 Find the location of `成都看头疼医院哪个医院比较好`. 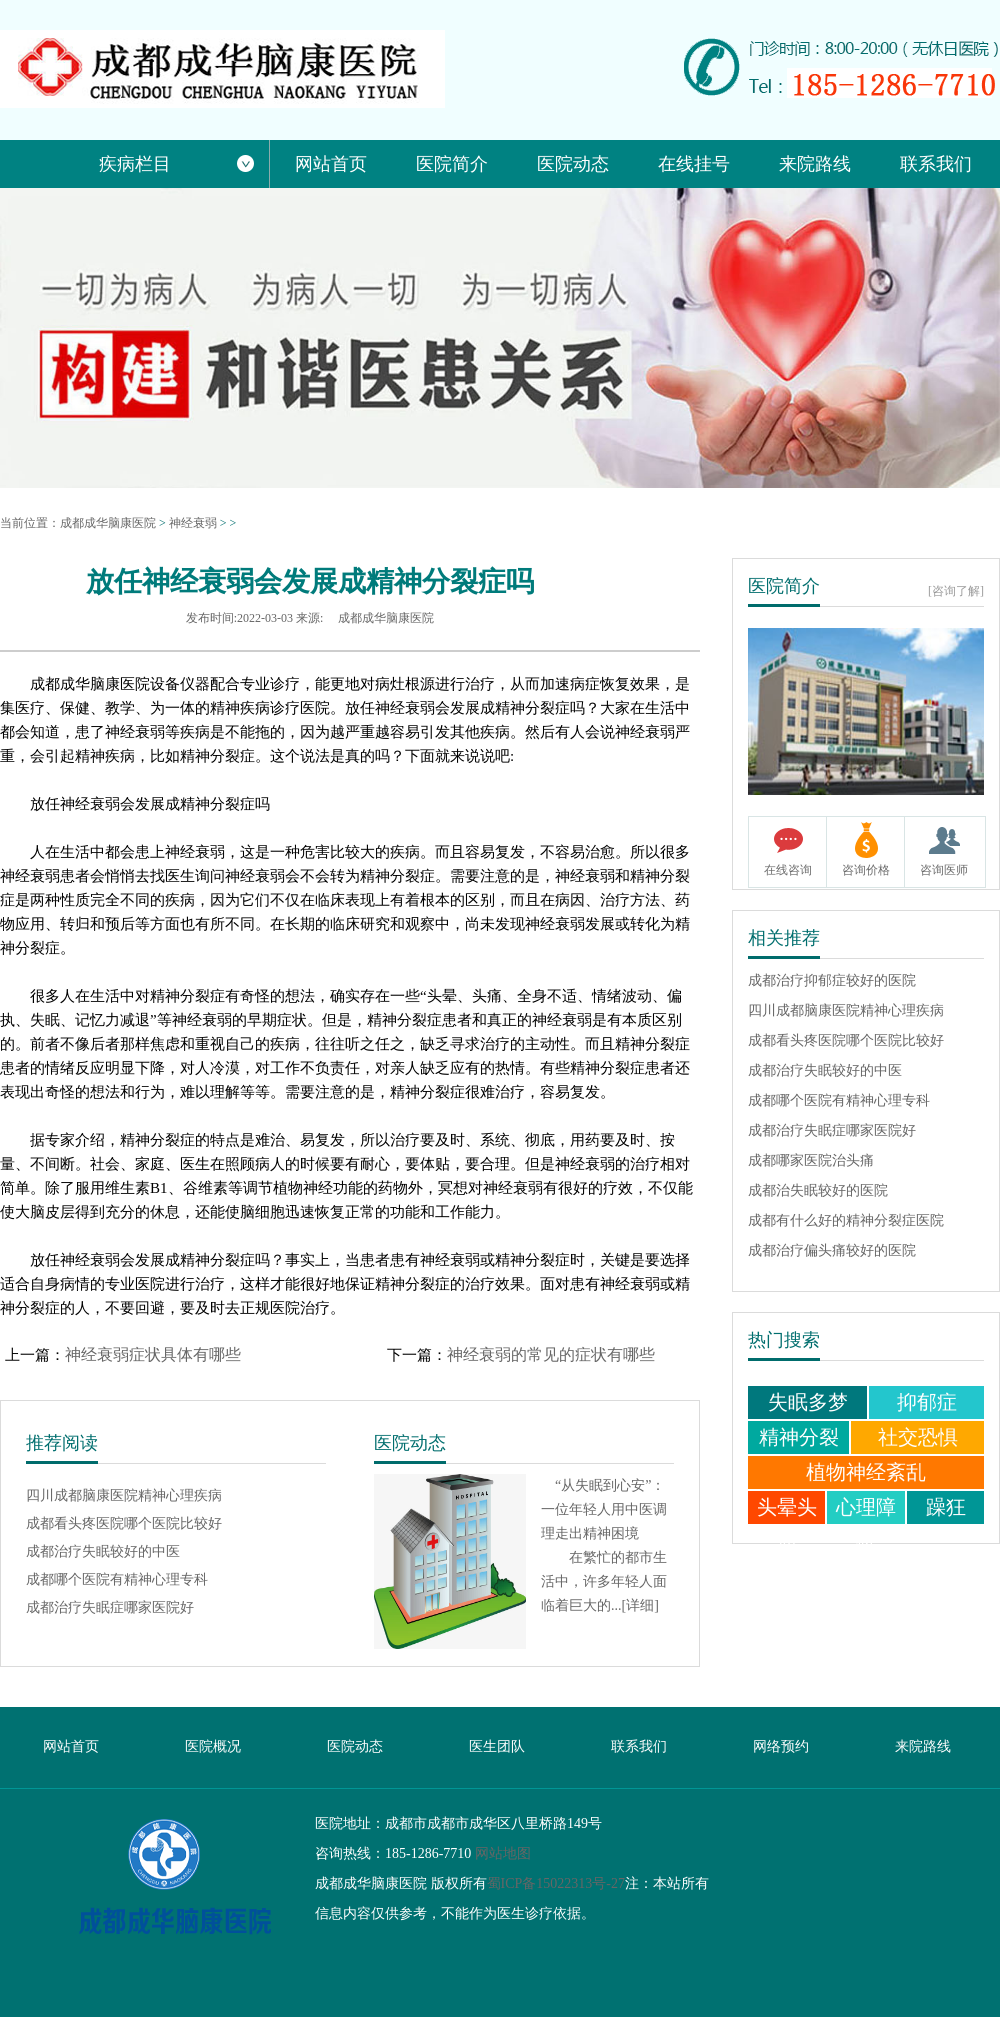

成都看头疼医院哪个医院比较好 is located at coordinates (124, 1520).